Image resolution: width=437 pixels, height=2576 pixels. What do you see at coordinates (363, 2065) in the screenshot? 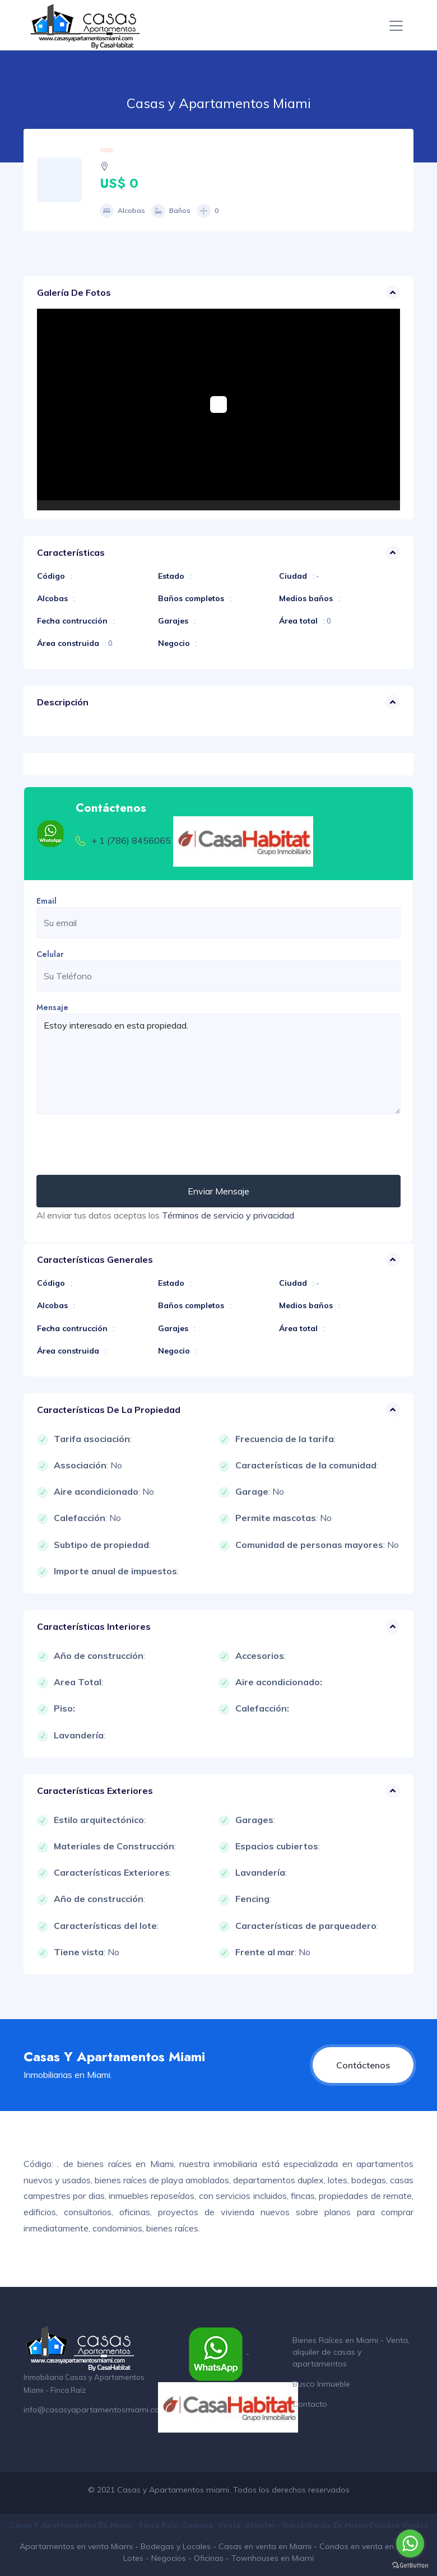
I see `Contáctenos` at bounding box center [363, 2065].